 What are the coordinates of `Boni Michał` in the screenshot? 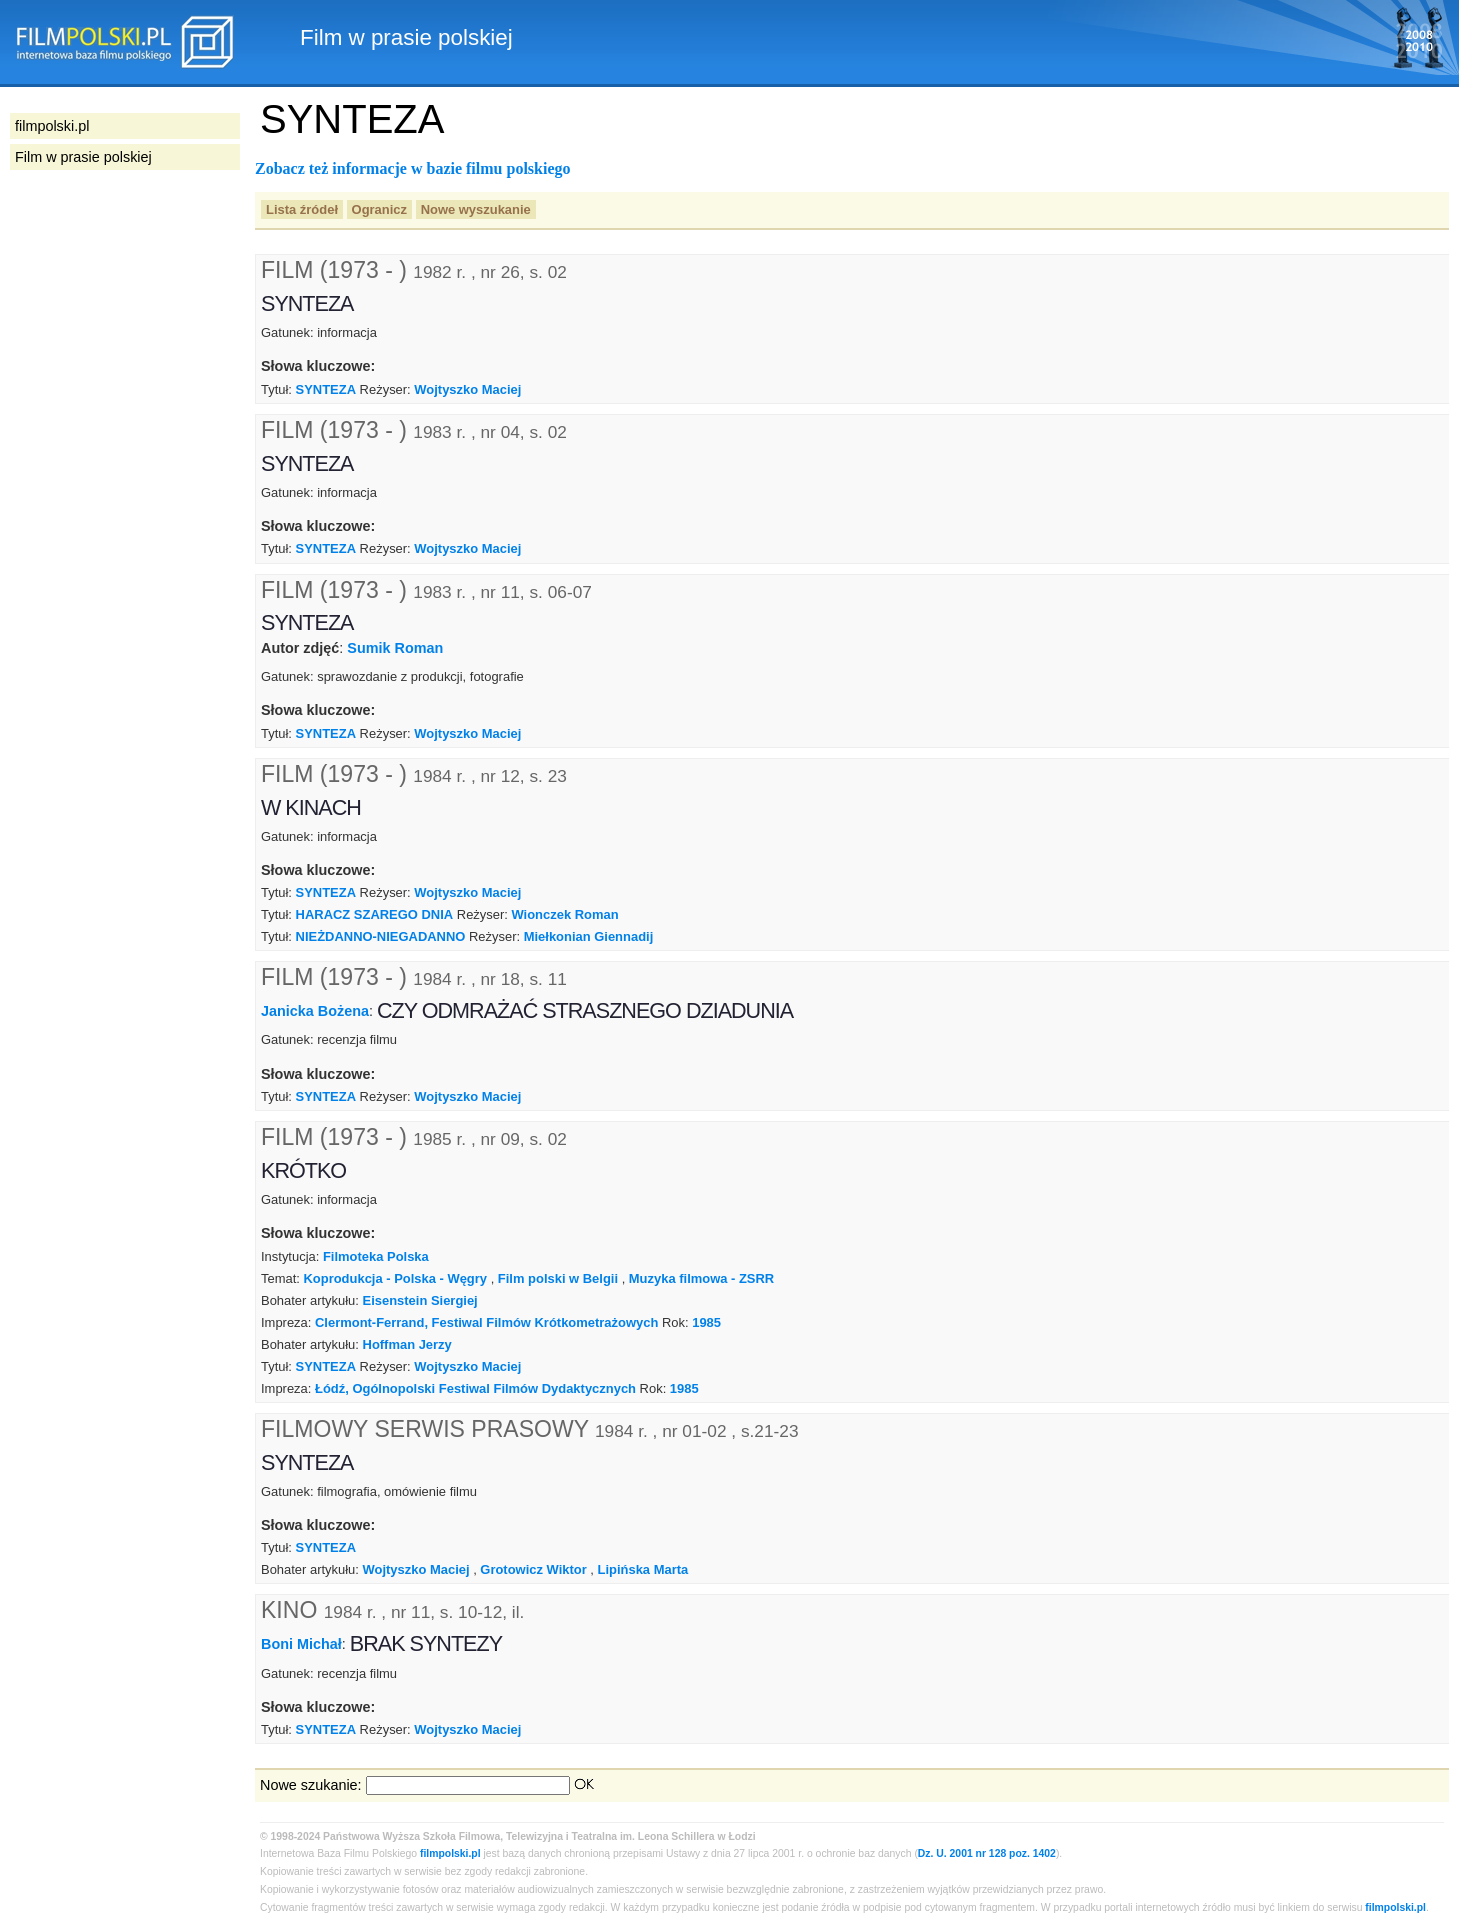 It's located at (301, 1644).